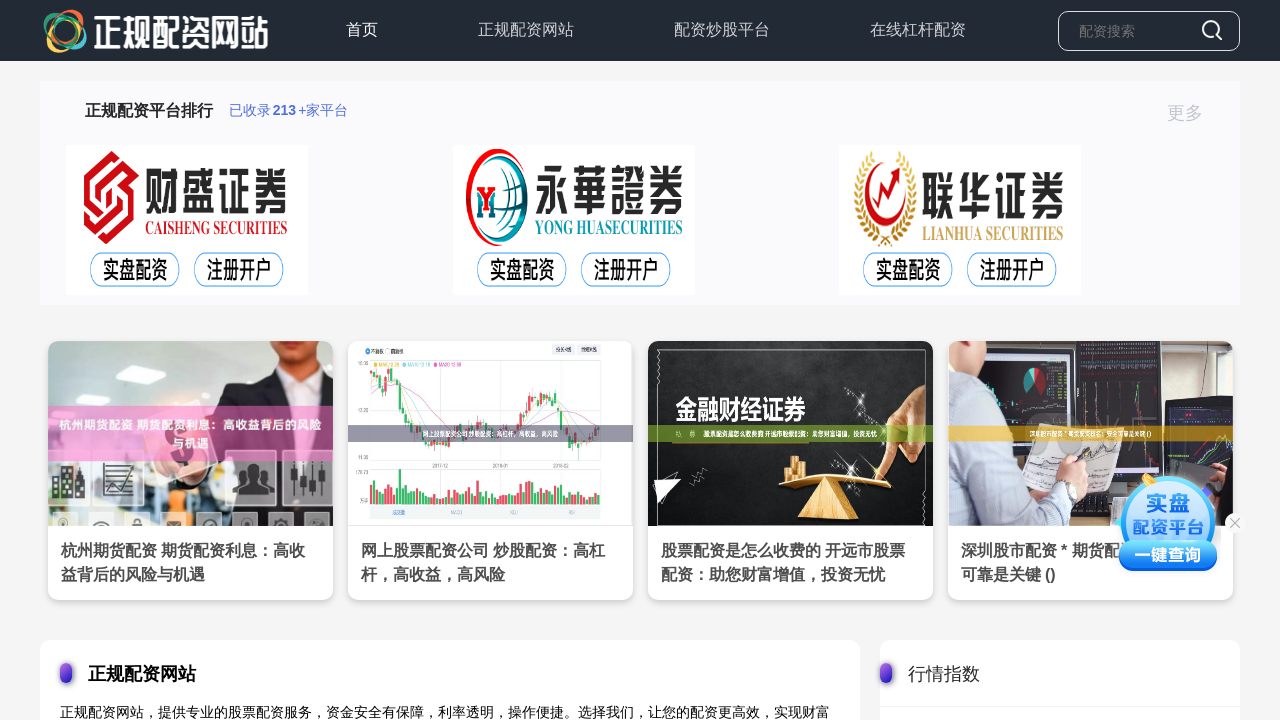 The height and width of the screenshot is (720, 1280). What do you see at coordinates (918, 29) in the screenshot?
I see `在线杠杆配资` at bounding box center [918, 29].